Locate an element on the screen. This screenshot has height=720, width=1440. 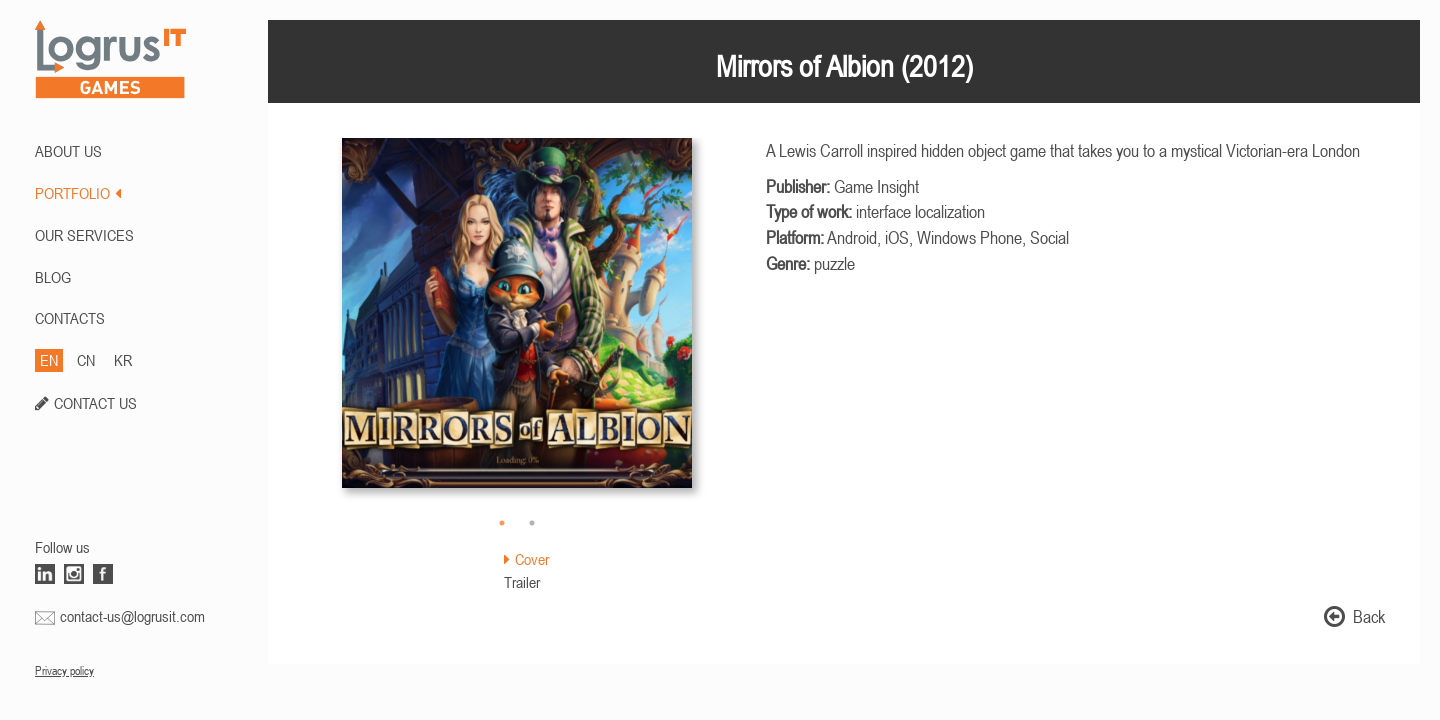
Trailer is located at coordinates (522, 582).